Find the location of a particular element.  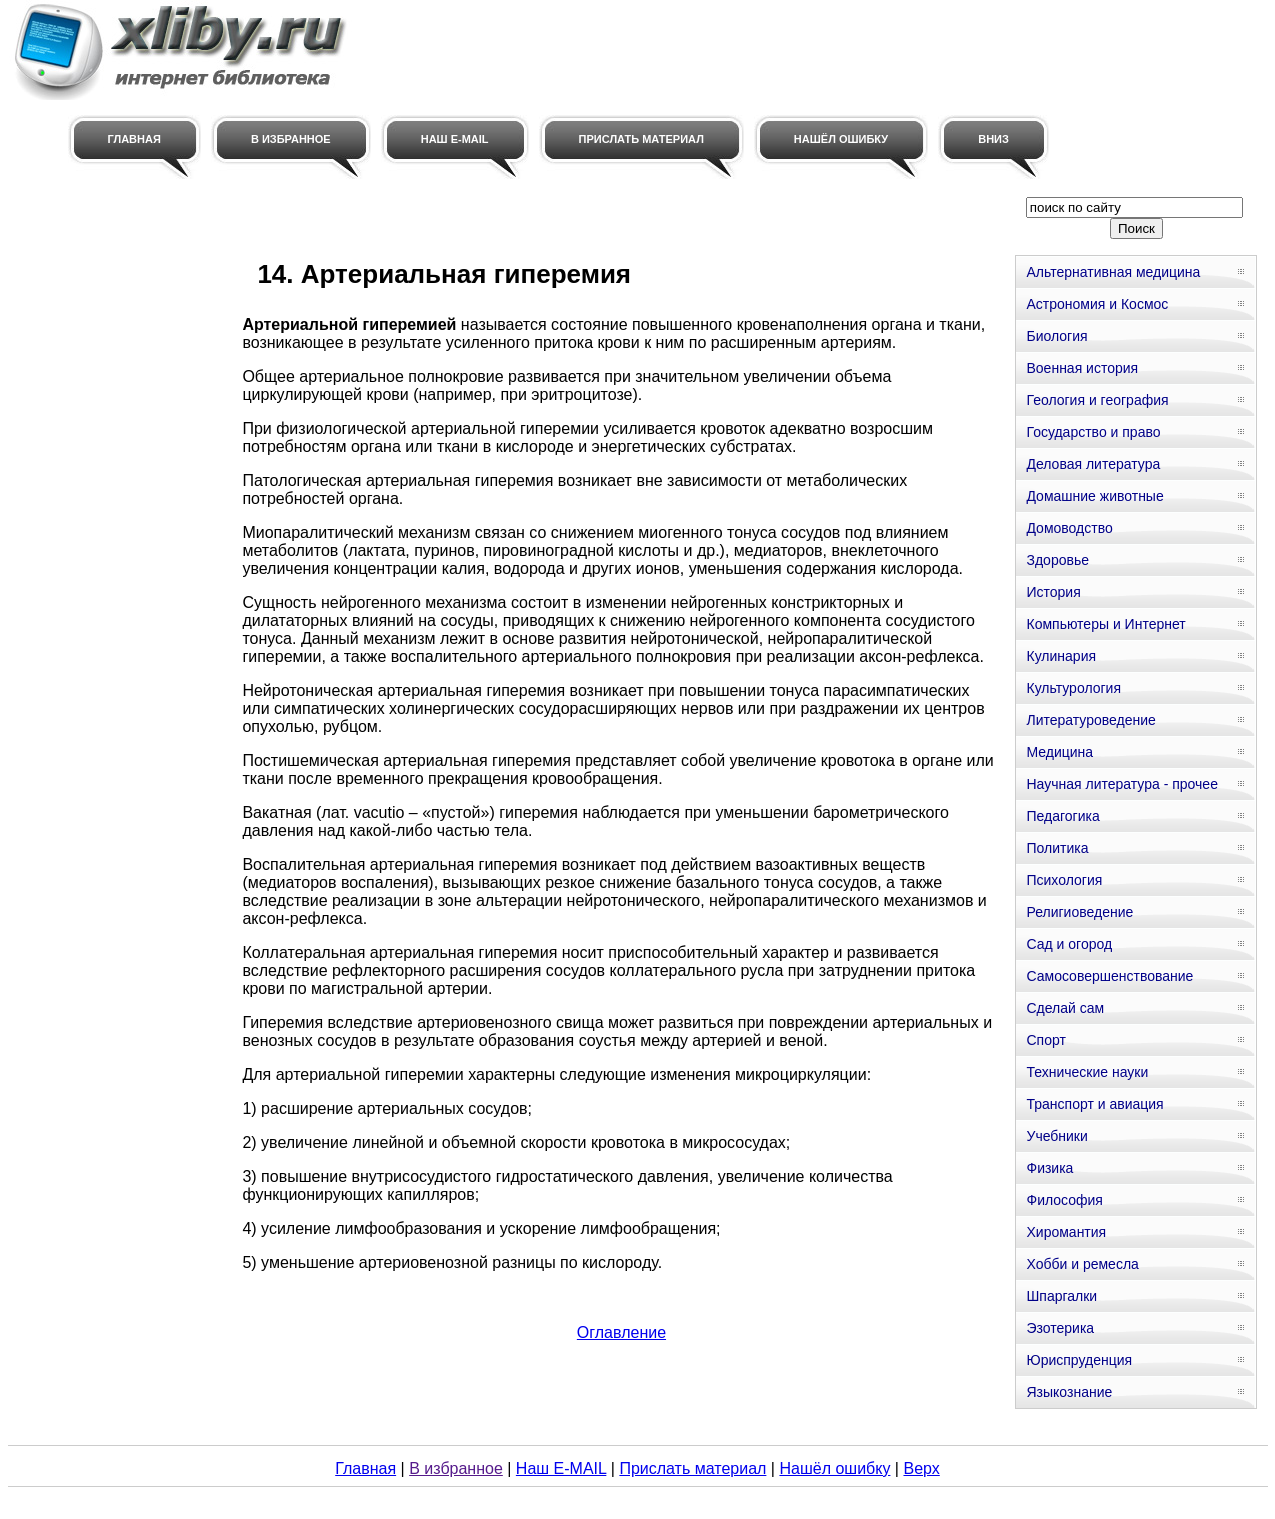

Культурология is located at coordinates (1073, 688).